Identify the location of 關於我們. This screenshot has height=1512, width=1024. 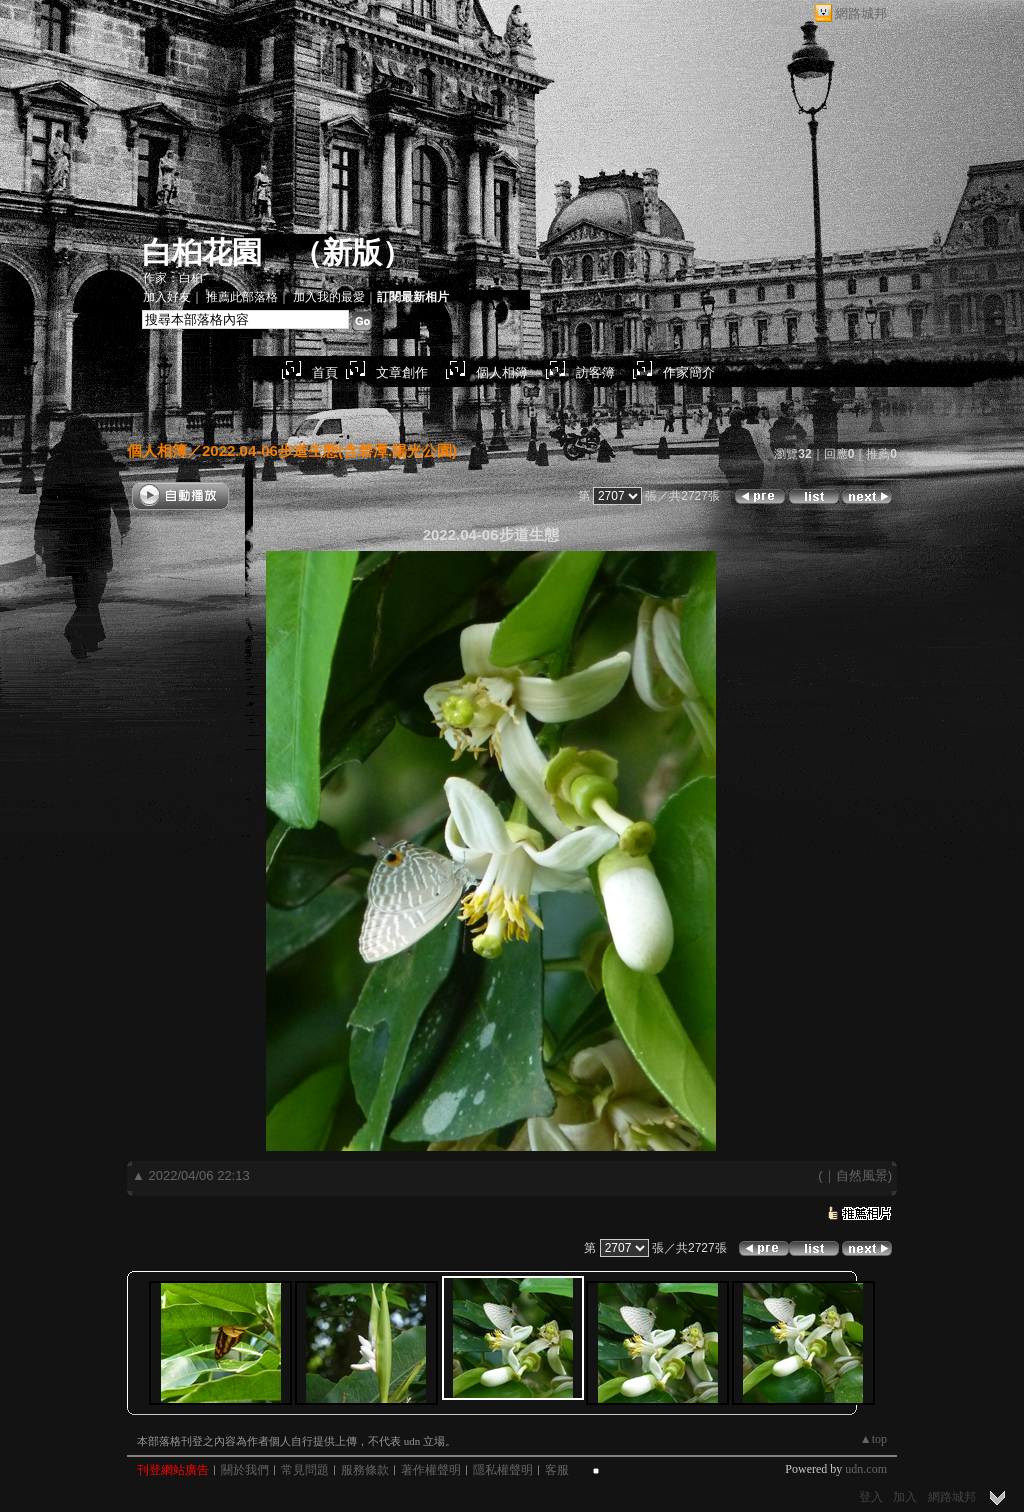
(245, 1470).